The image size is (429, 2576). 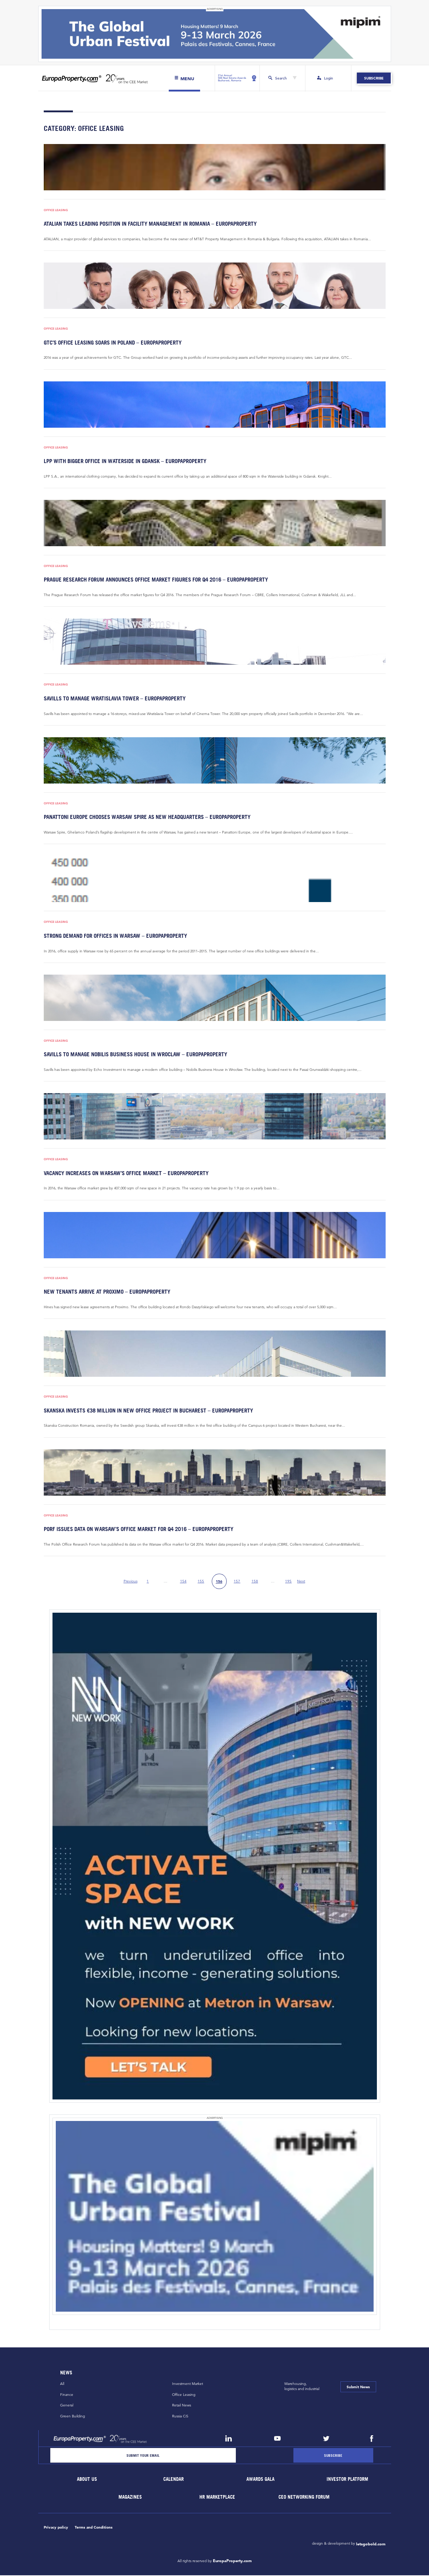 What do you see at coordinates (261, 2480) in the screenshot?
I see `Awards Gala` at bounding box center [261, 2480].